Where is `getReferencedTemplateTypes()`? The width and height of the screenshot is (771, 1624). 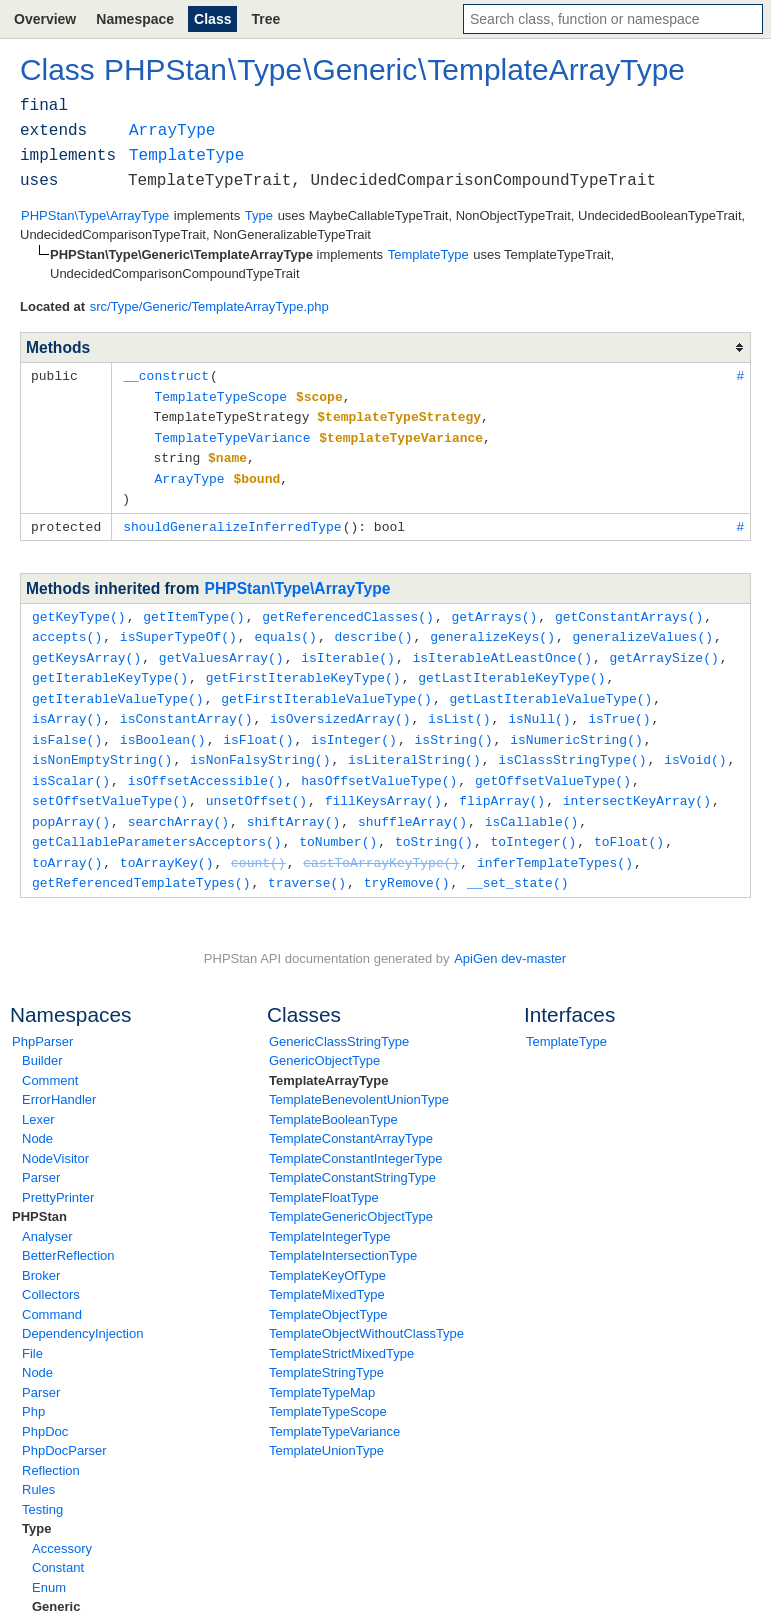
getReferencedTemplateTypes() is located at coordinates (141, 861).